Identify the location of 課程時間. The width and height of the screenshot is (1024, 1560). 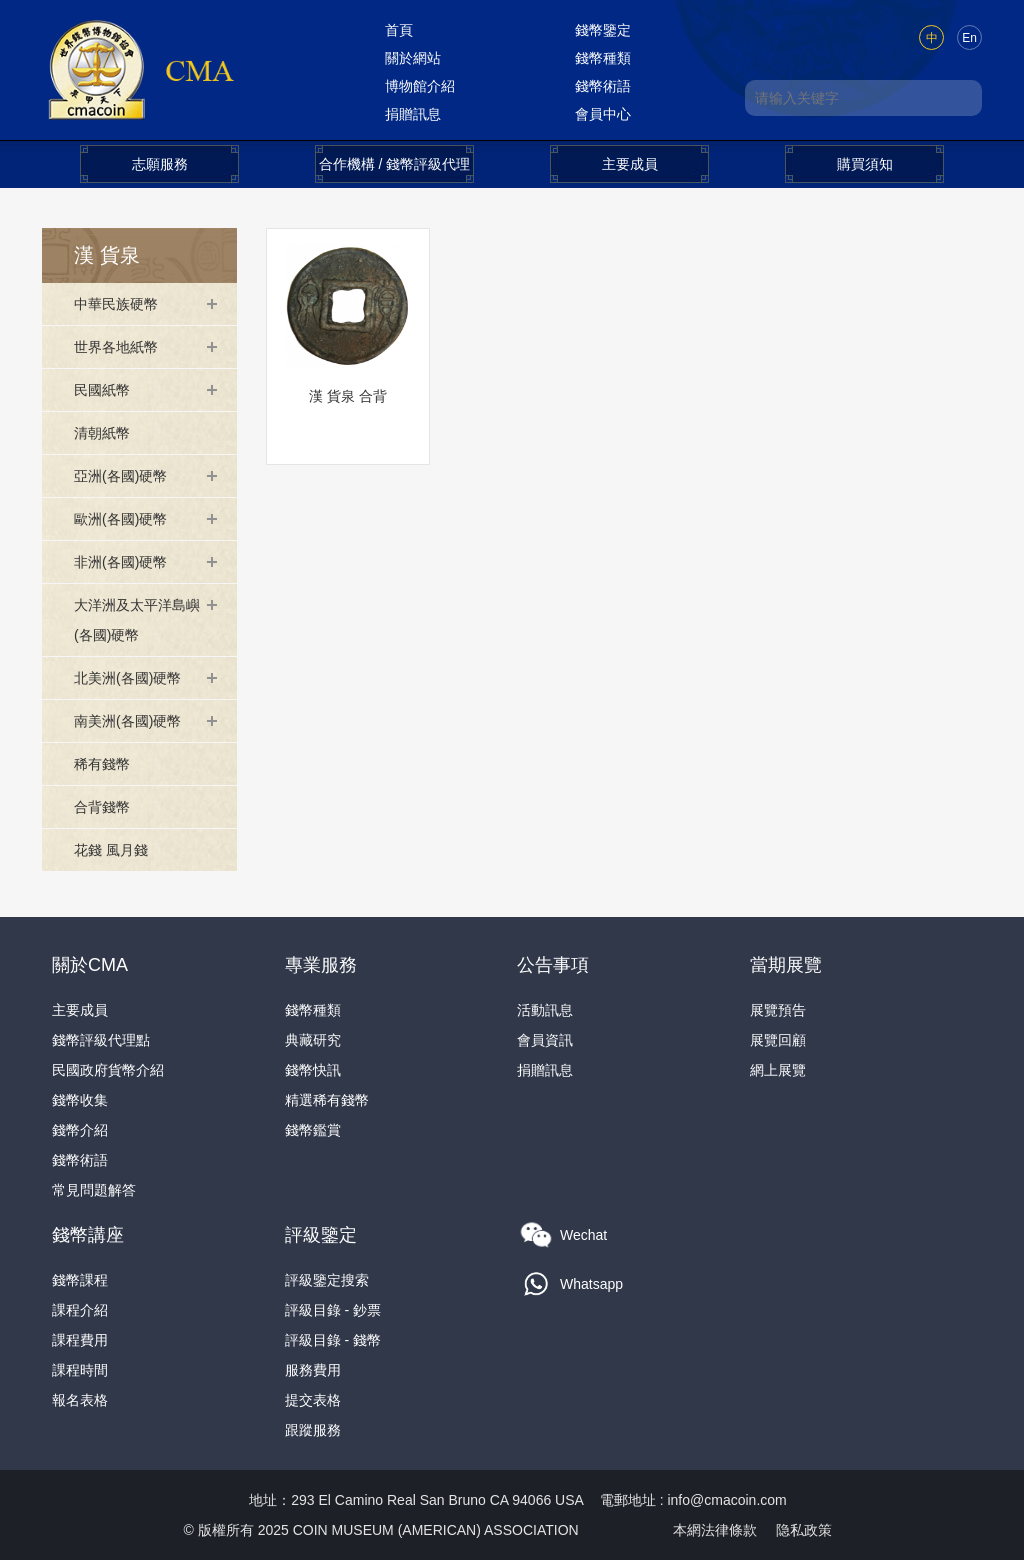
(80, 1370).